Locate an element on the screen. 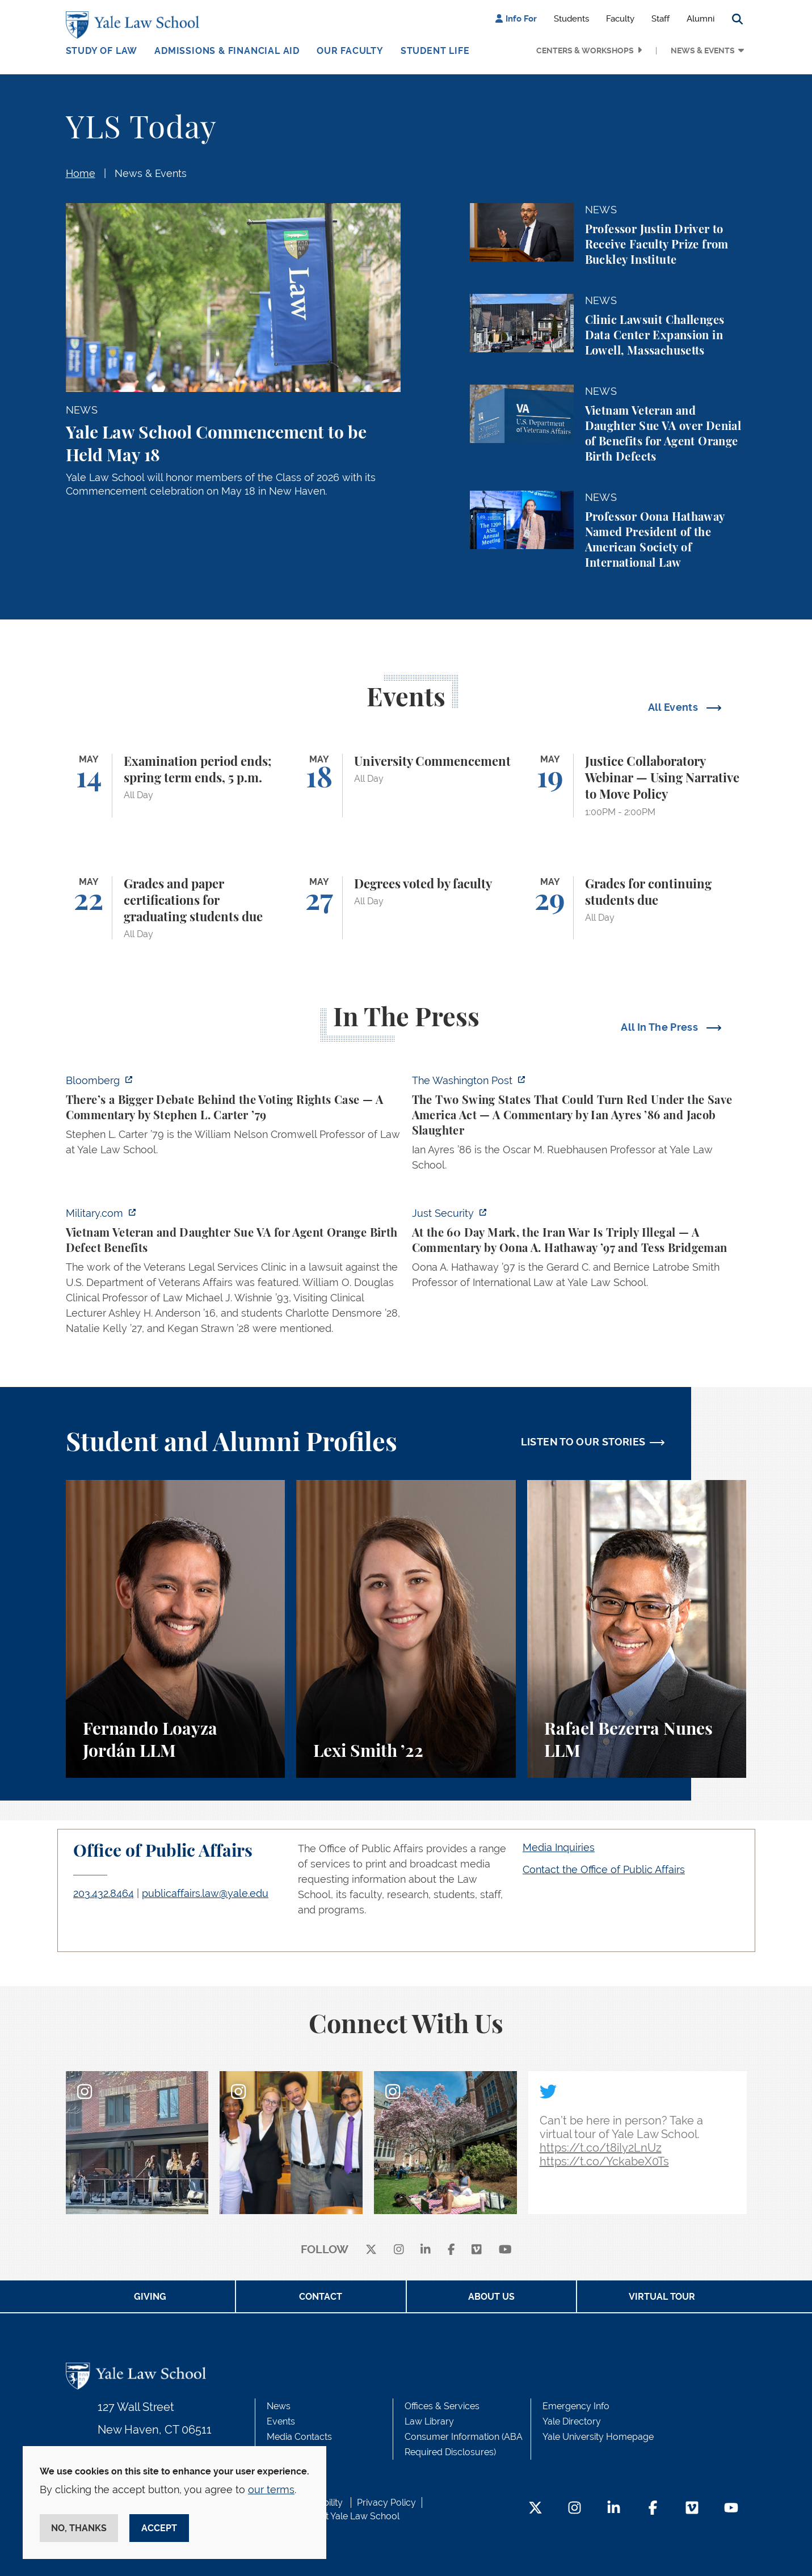 The height and width of the screenshot is (2576, 812). Student Life is located at coordinates (435, 50).